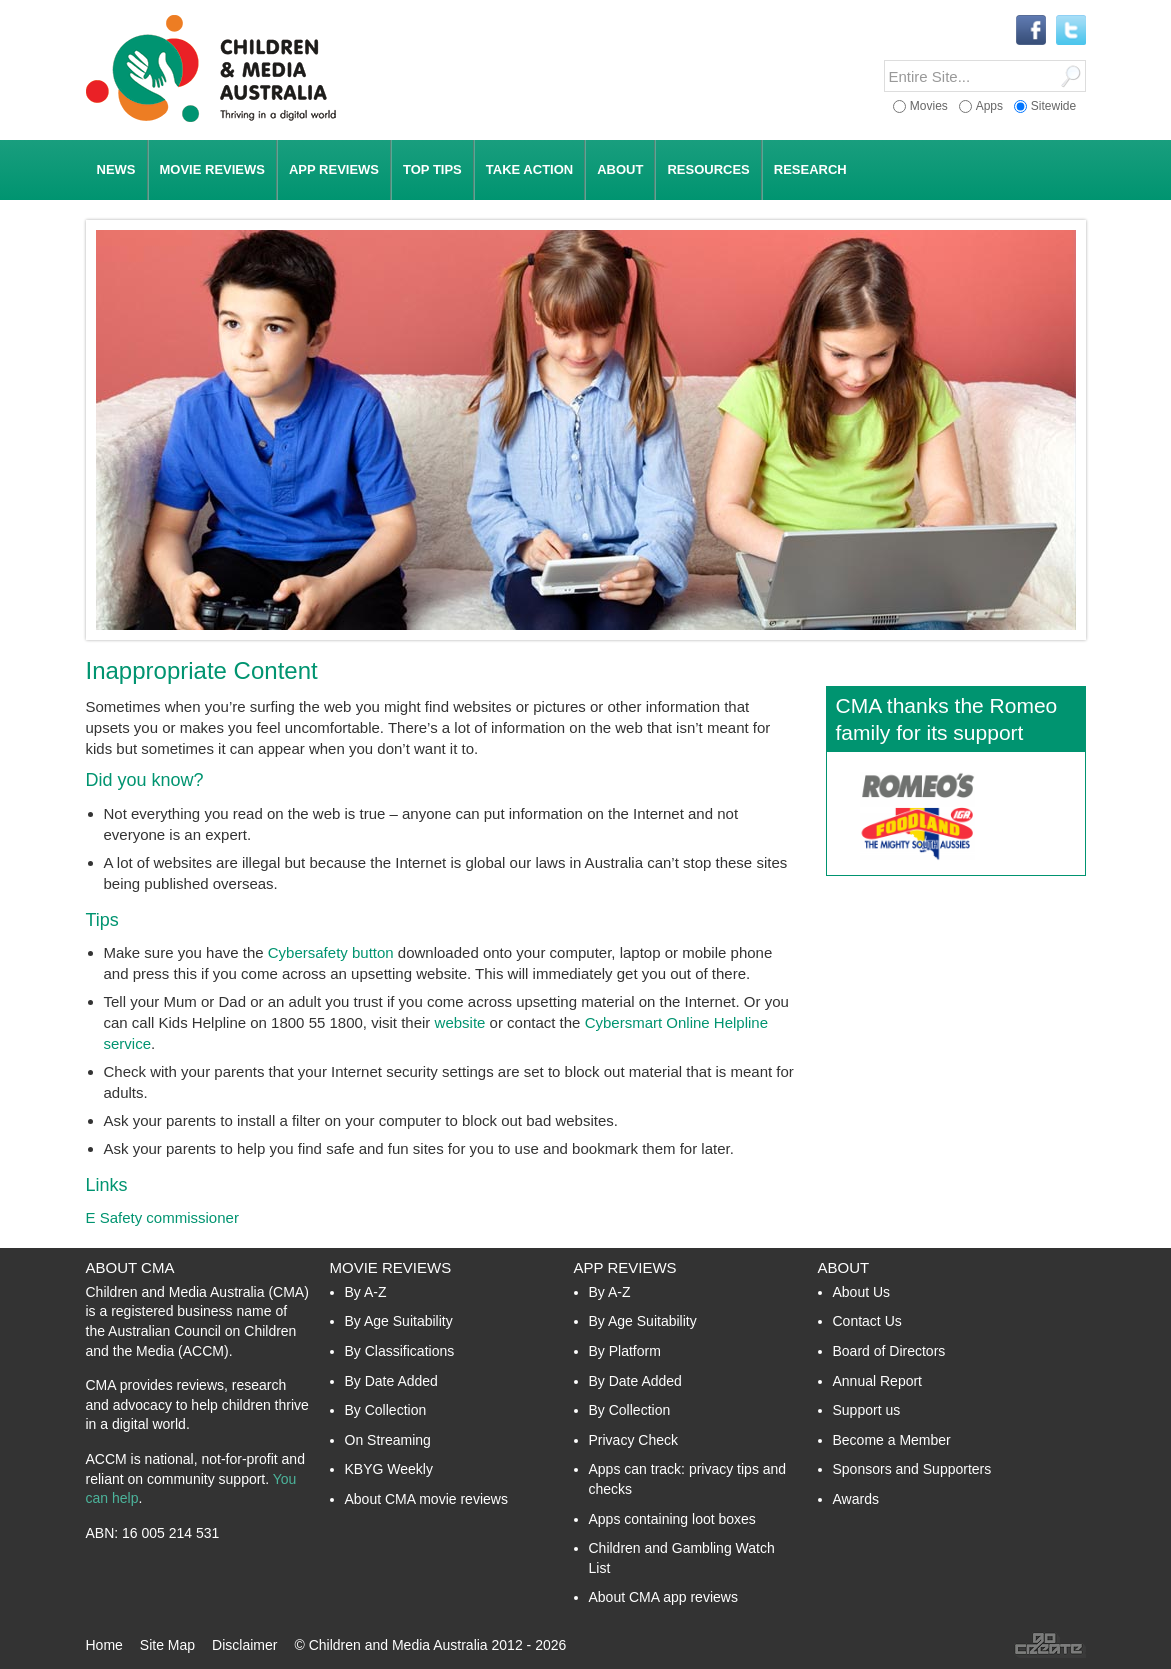  I want to click on Cybersafety button, so click(331, 952).